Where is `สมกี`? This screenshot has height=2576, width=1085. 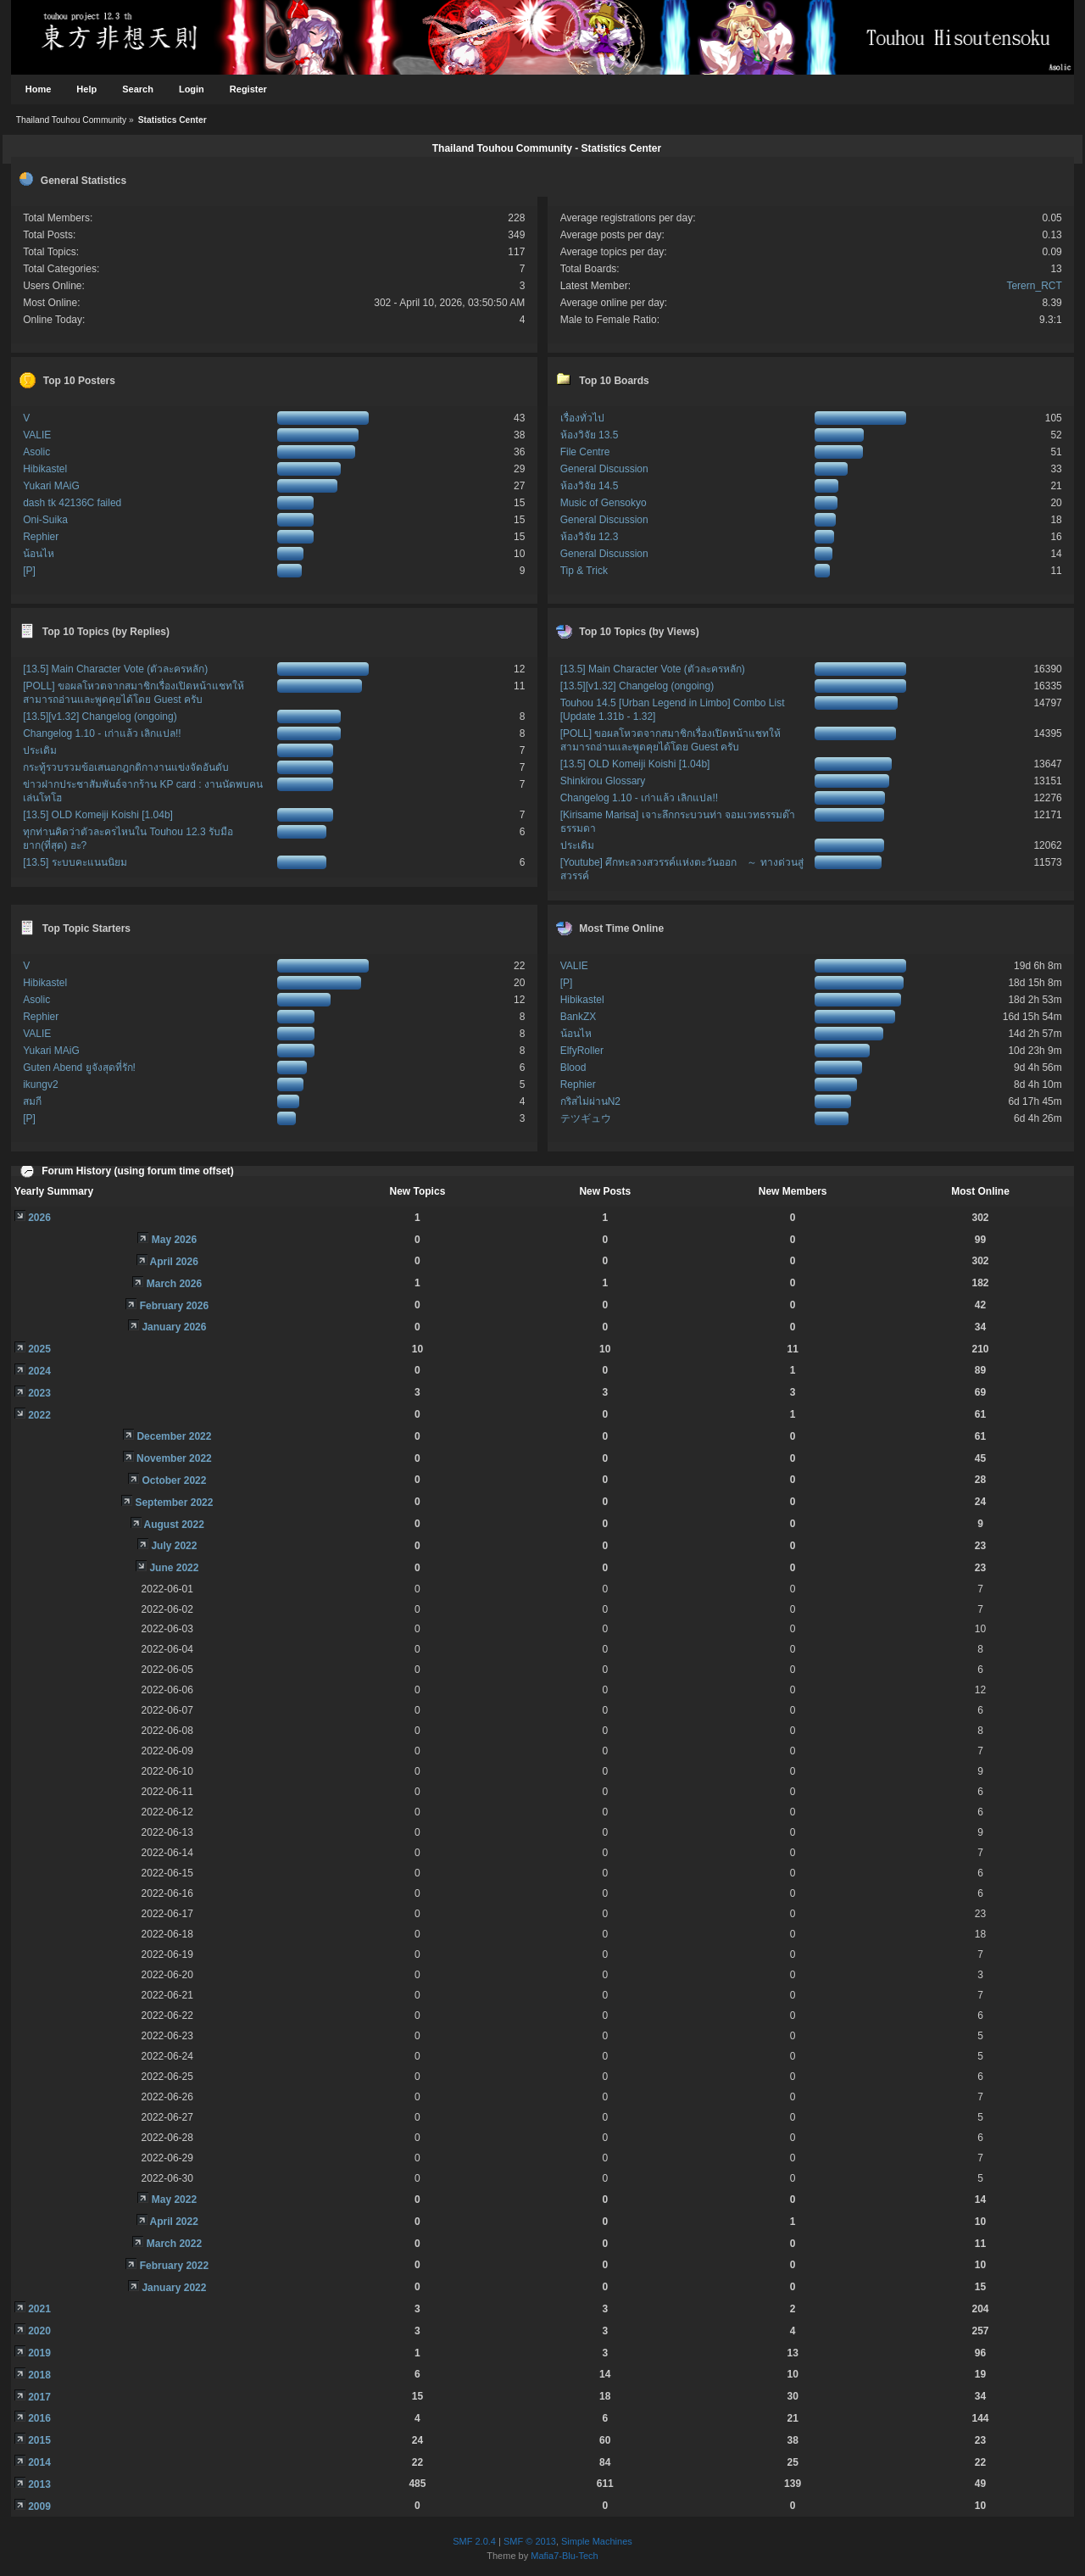 สมกี is located at coordinates (32, 1101).